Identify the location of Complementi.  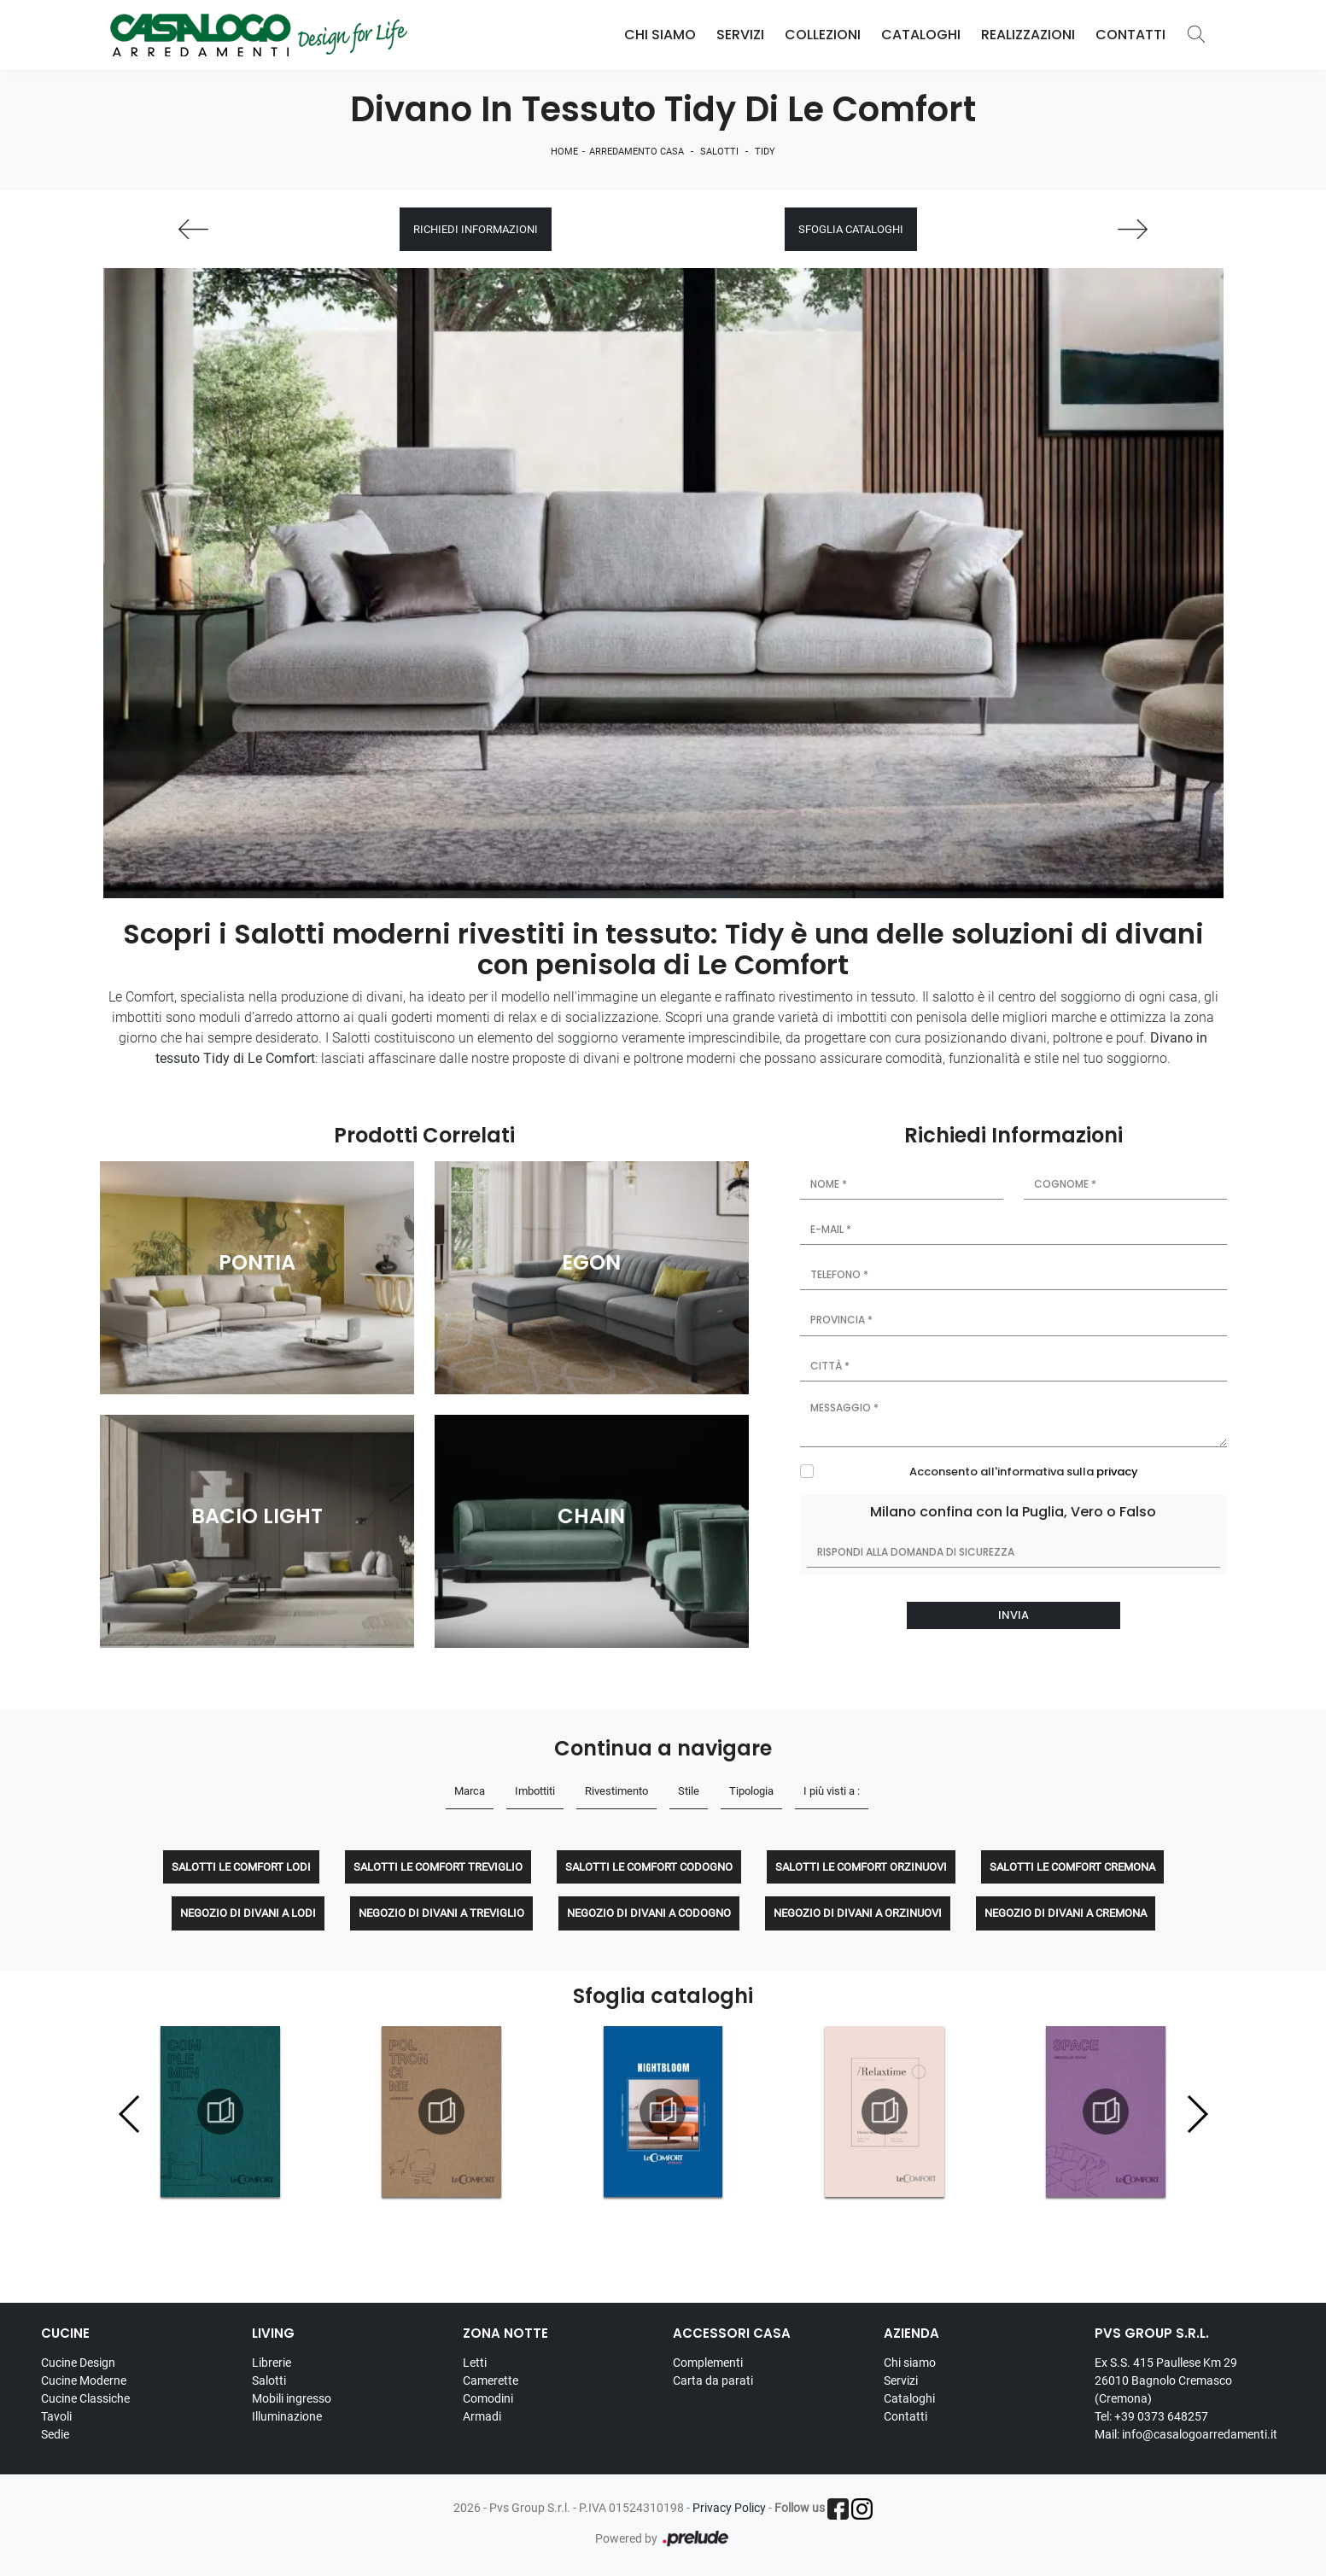
(708, 2362).